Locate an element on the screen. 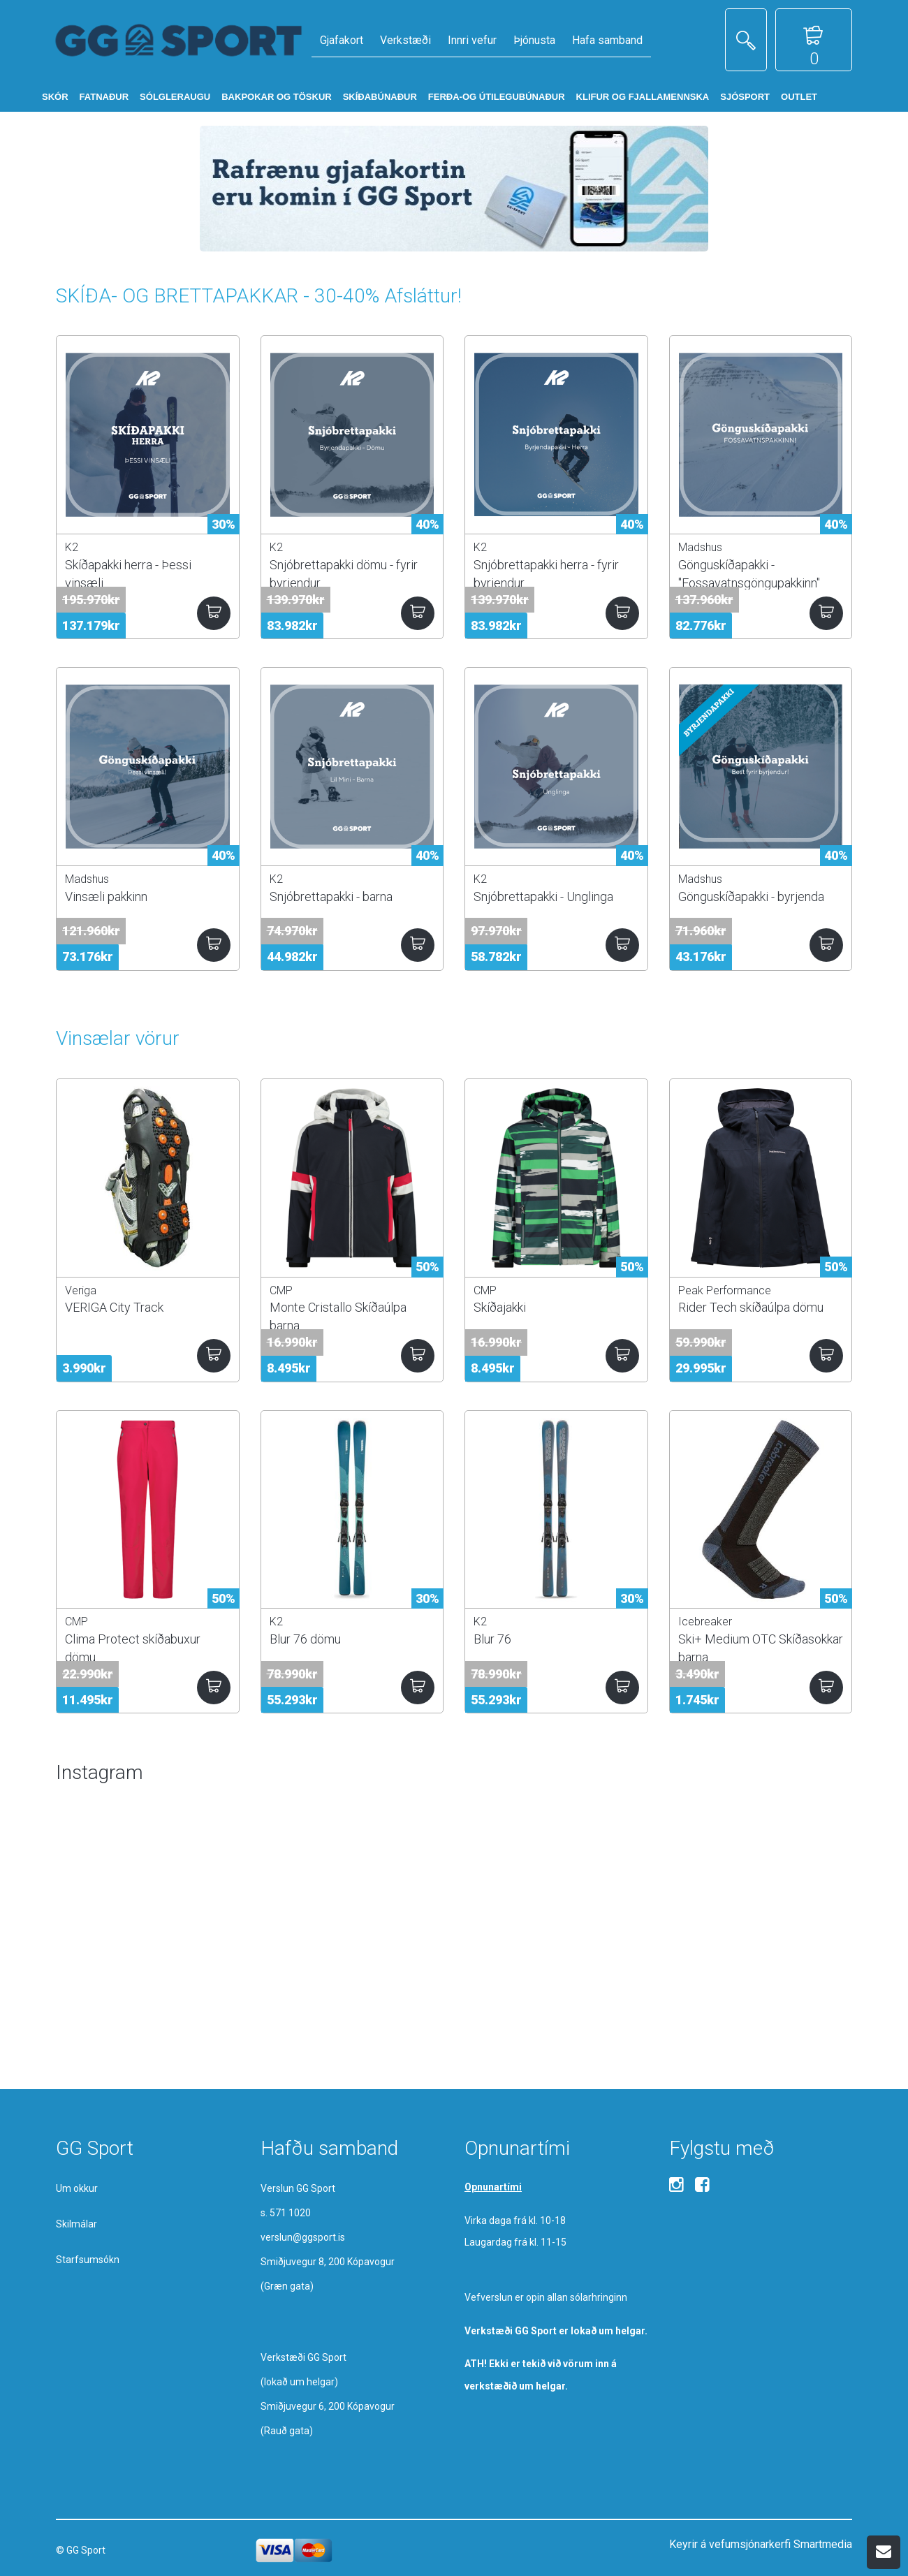 The height and width of the screenshot is (2576, 908). Skíðapakki herra - Þessi vinsæli is located at coordinates (128, 573).